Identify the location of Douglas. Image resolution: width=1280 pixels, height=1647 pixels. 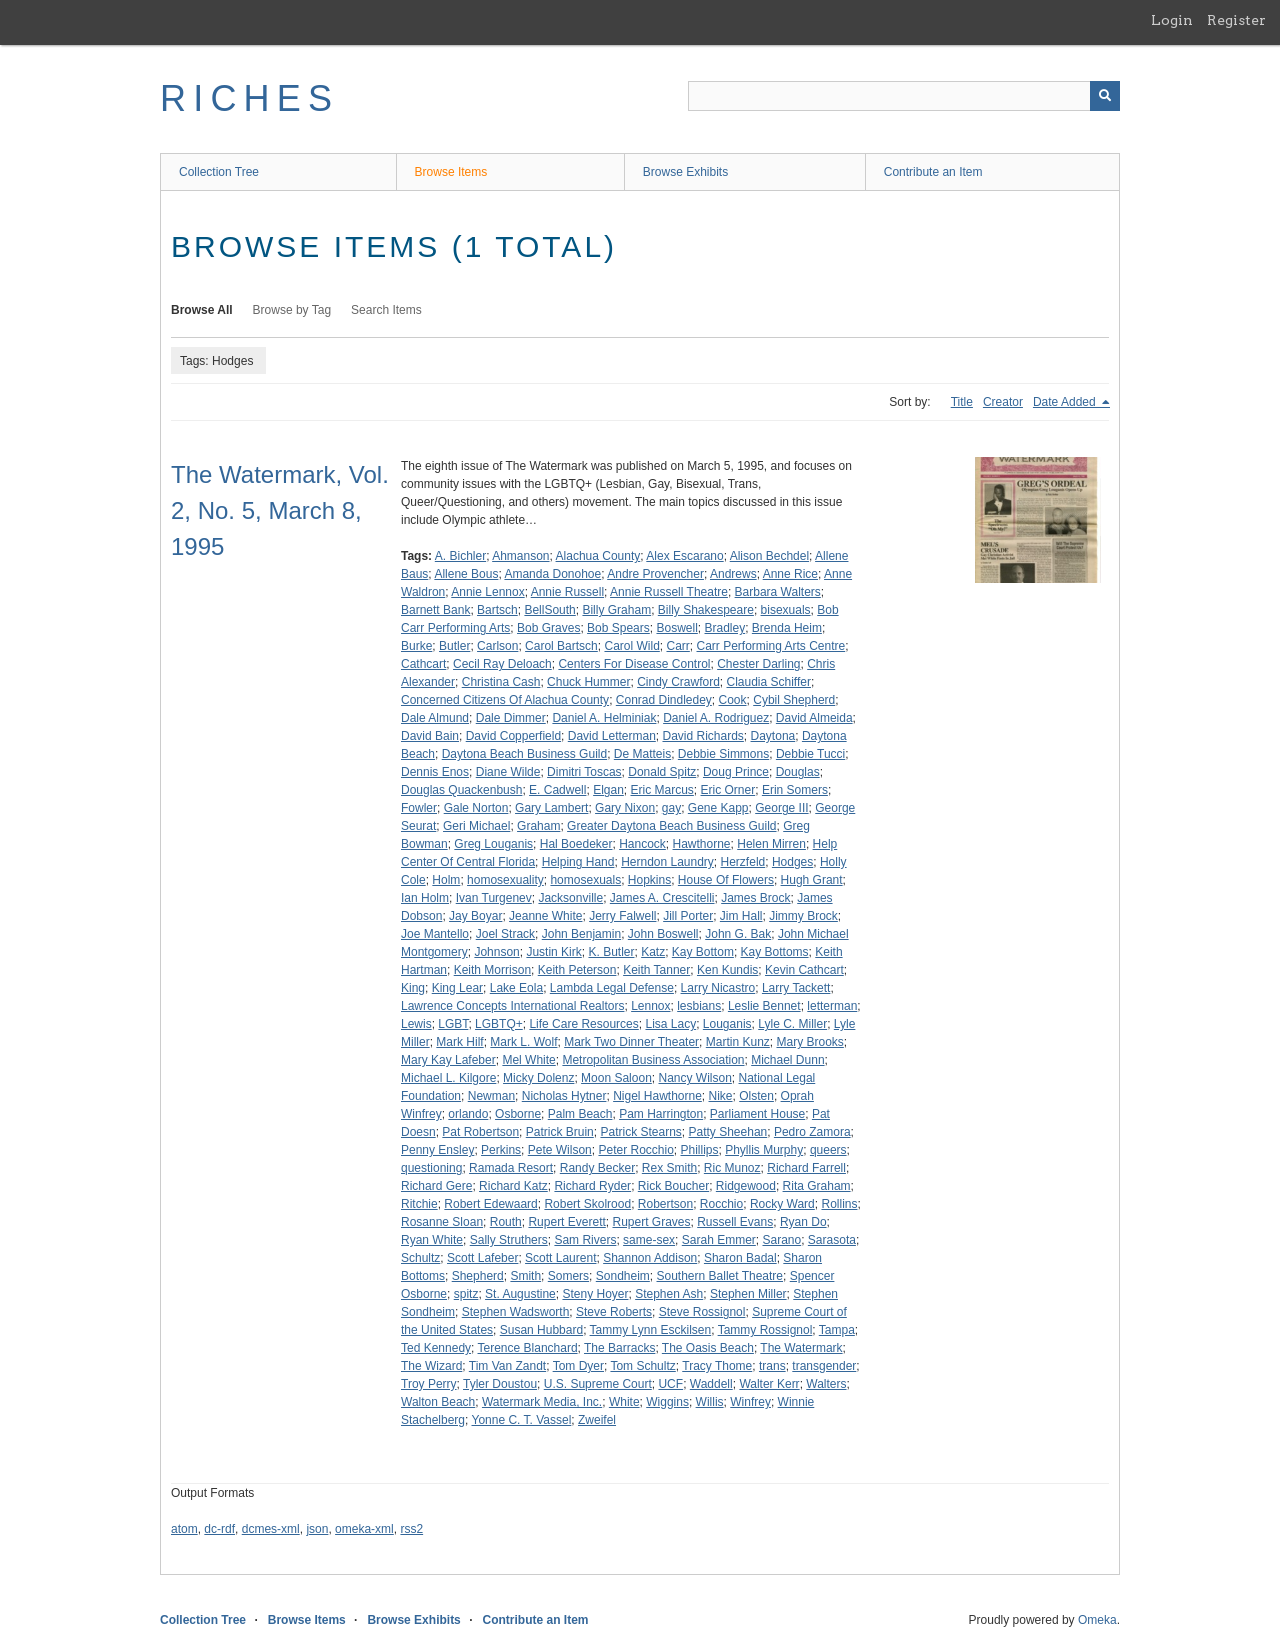
(798, 772).